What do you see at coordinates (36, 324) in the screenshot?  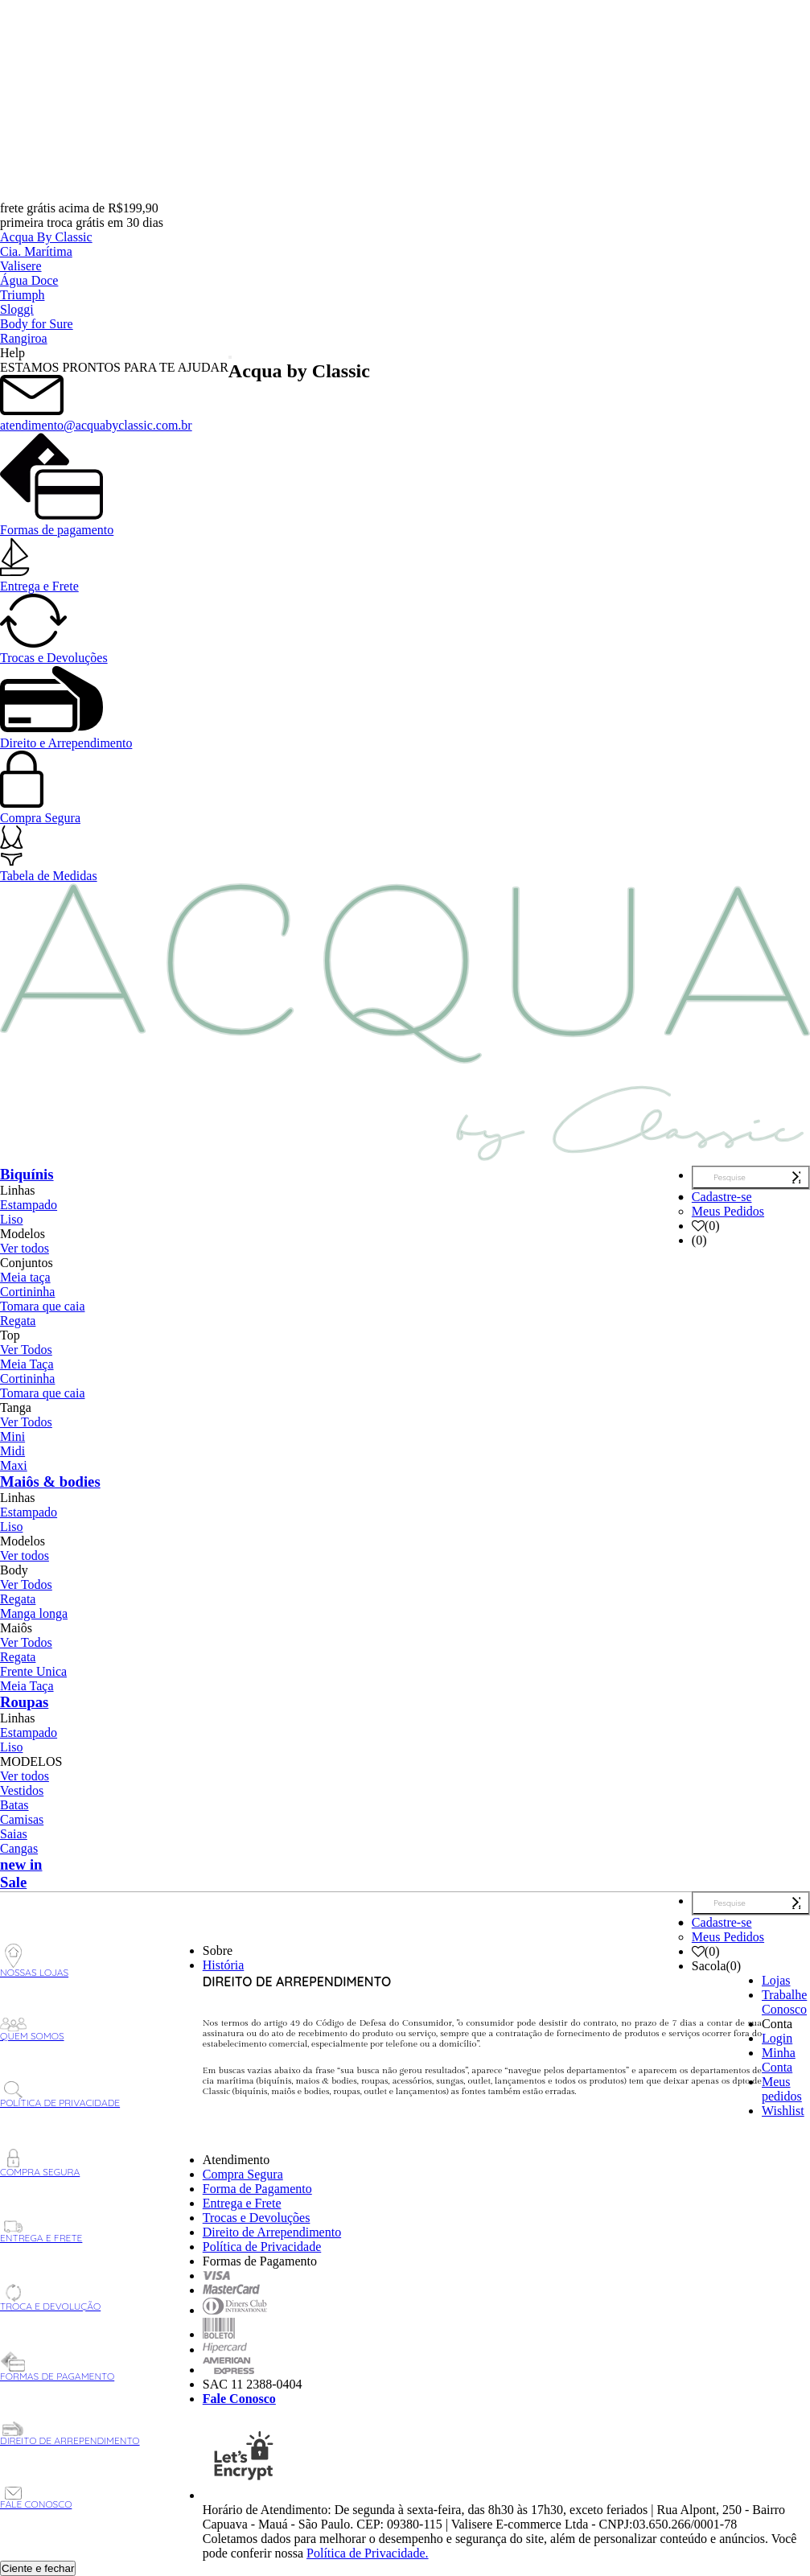 I see `Body for Sure` at bounding box center [36, 324].